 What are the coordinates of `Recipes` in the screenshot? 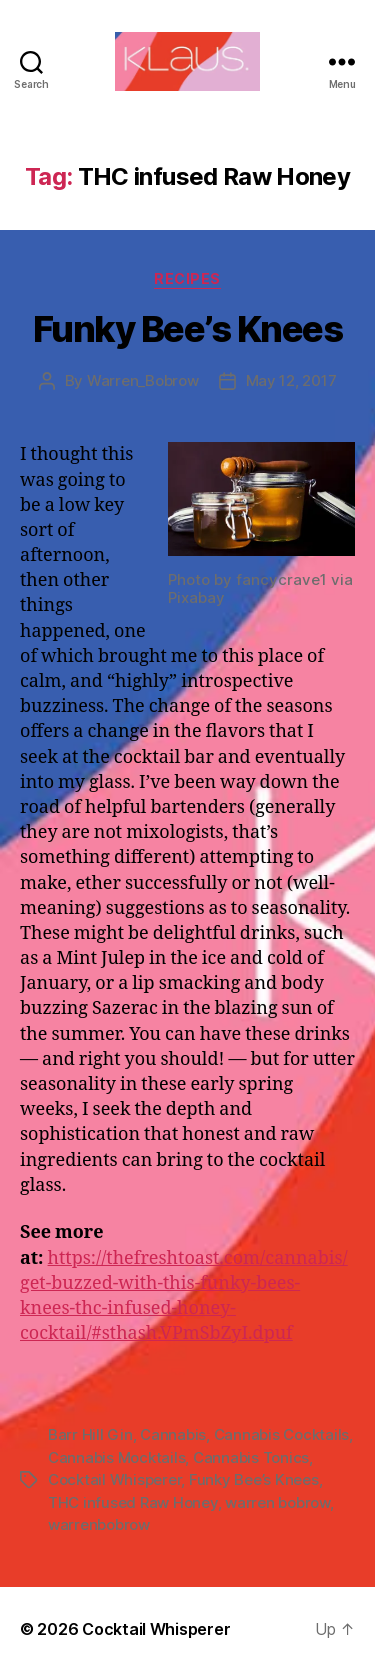 It's located at (187, 278).